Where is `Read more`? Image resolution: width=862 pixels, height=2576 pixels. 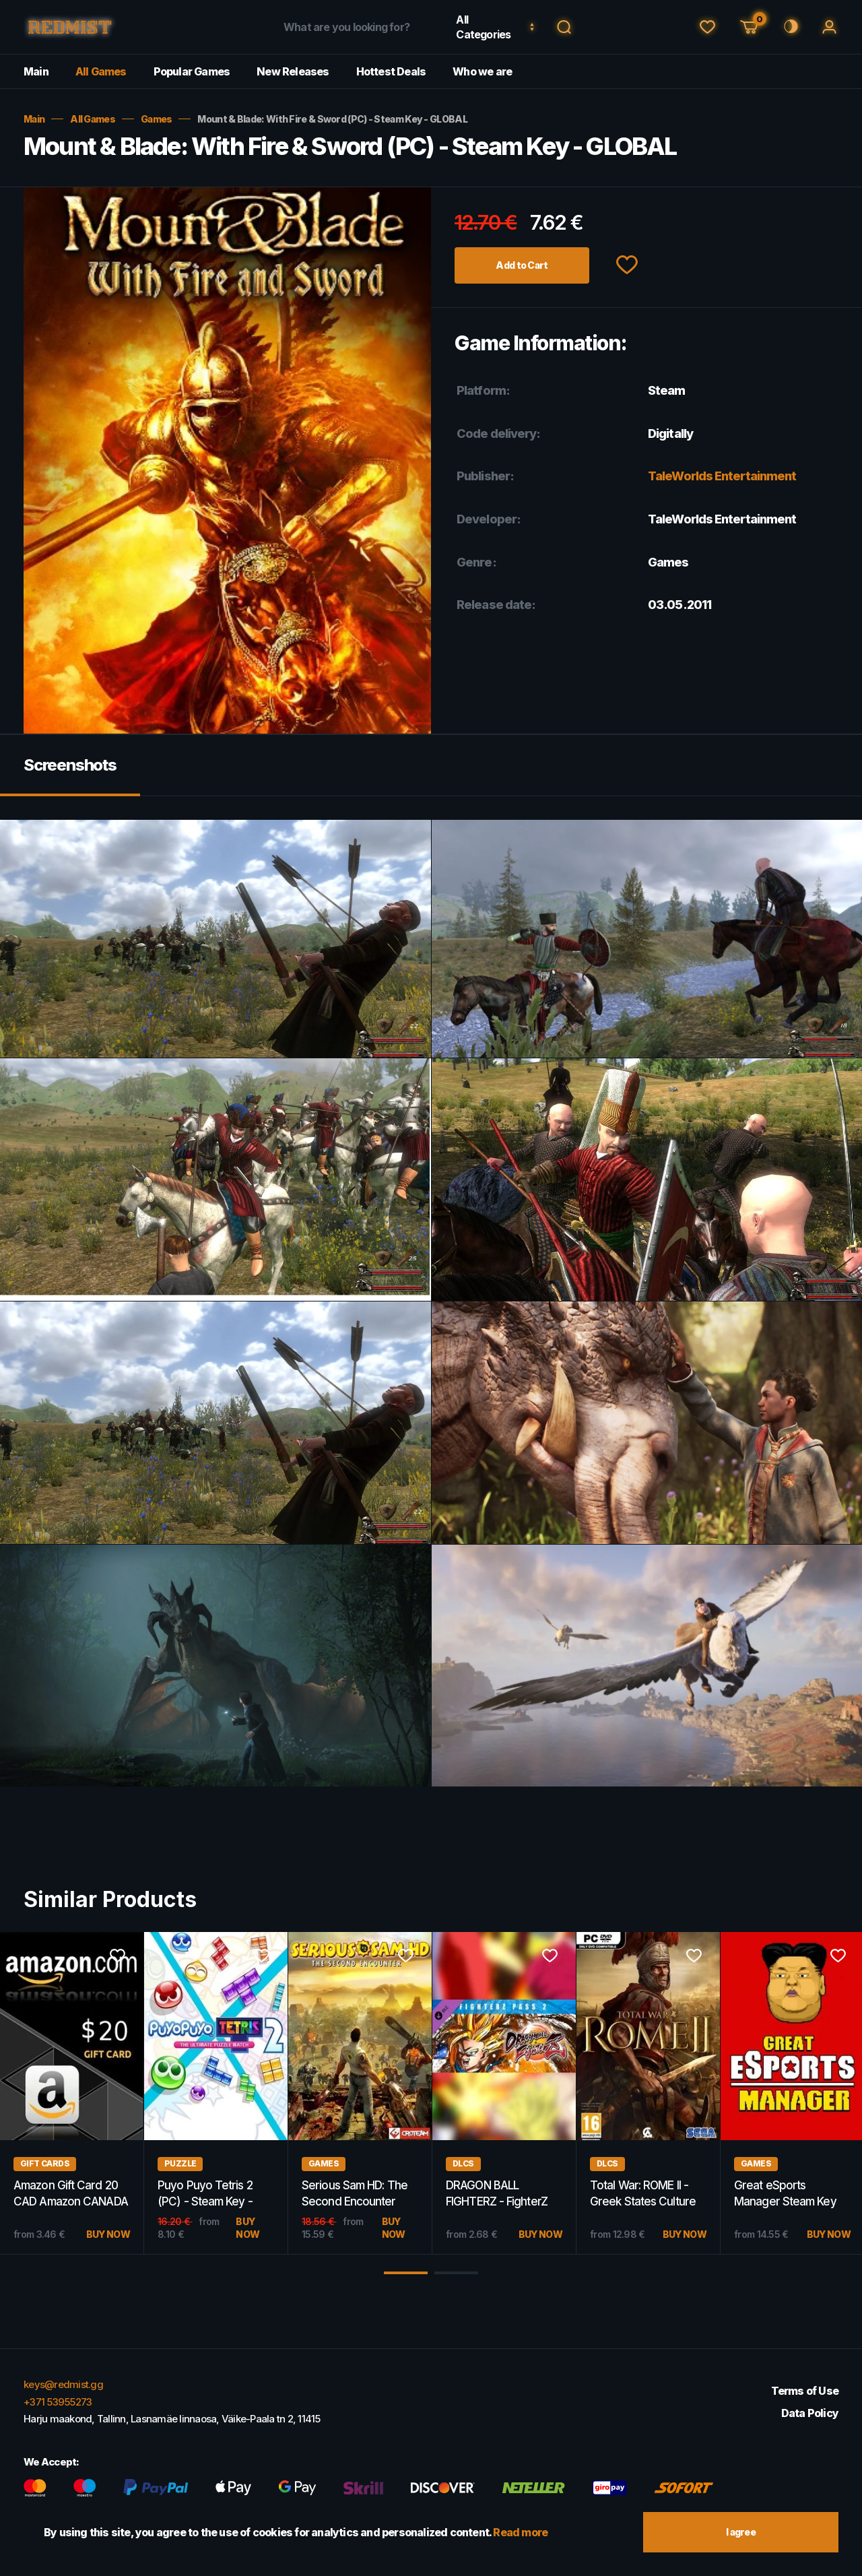
Read more is located at coordinates (520, 2532).